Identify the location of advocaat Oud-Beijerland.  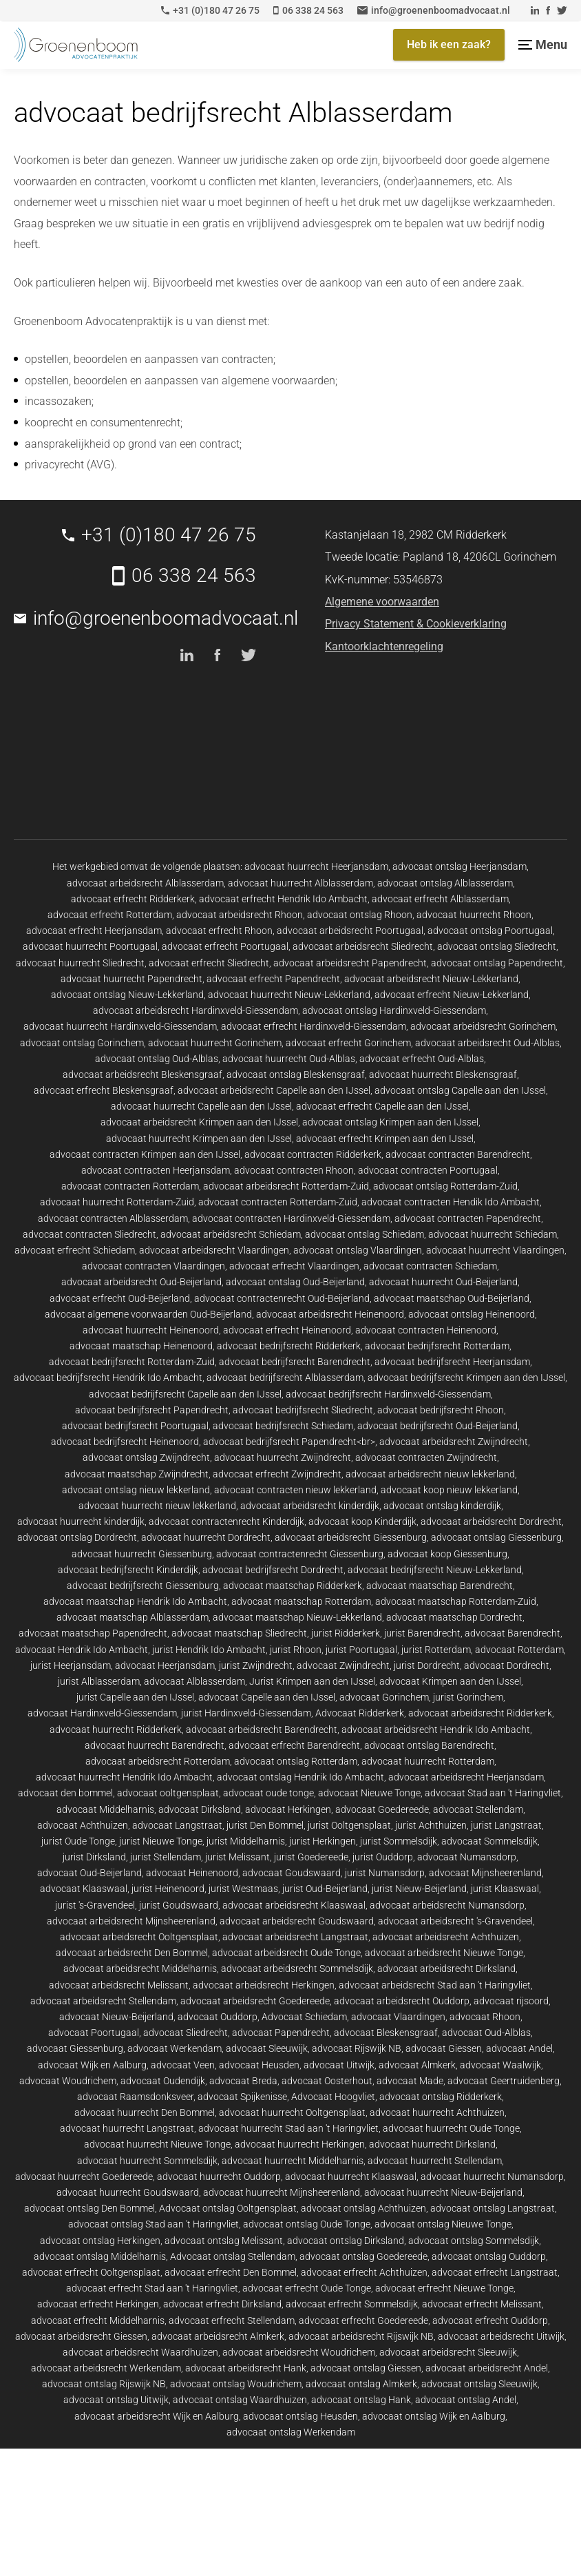
(89, 1872).